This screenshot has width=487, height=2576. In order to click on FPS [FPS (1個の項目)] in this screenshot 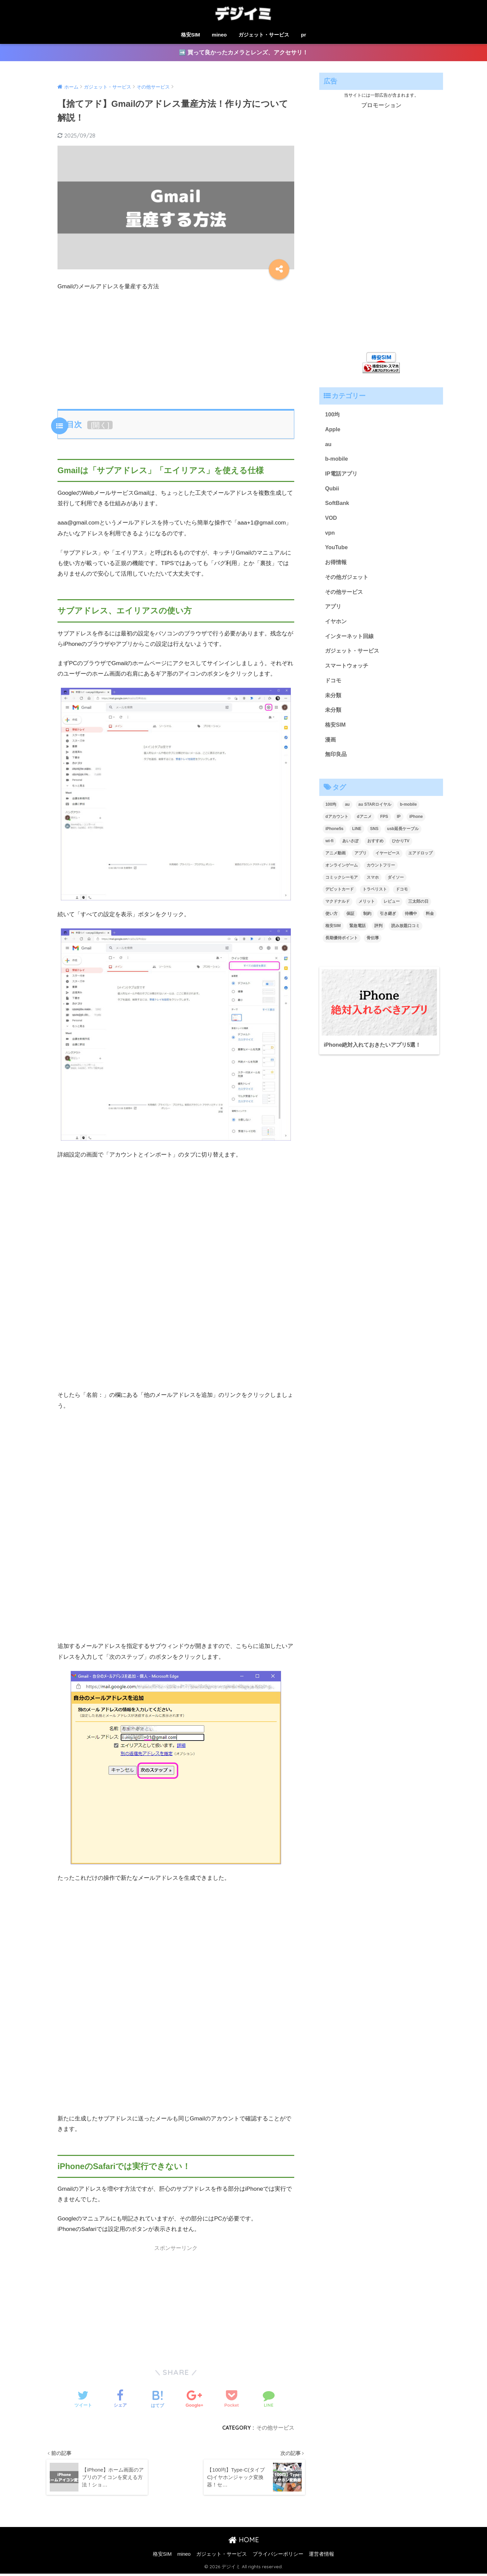, I will do `click(384, 824)`.